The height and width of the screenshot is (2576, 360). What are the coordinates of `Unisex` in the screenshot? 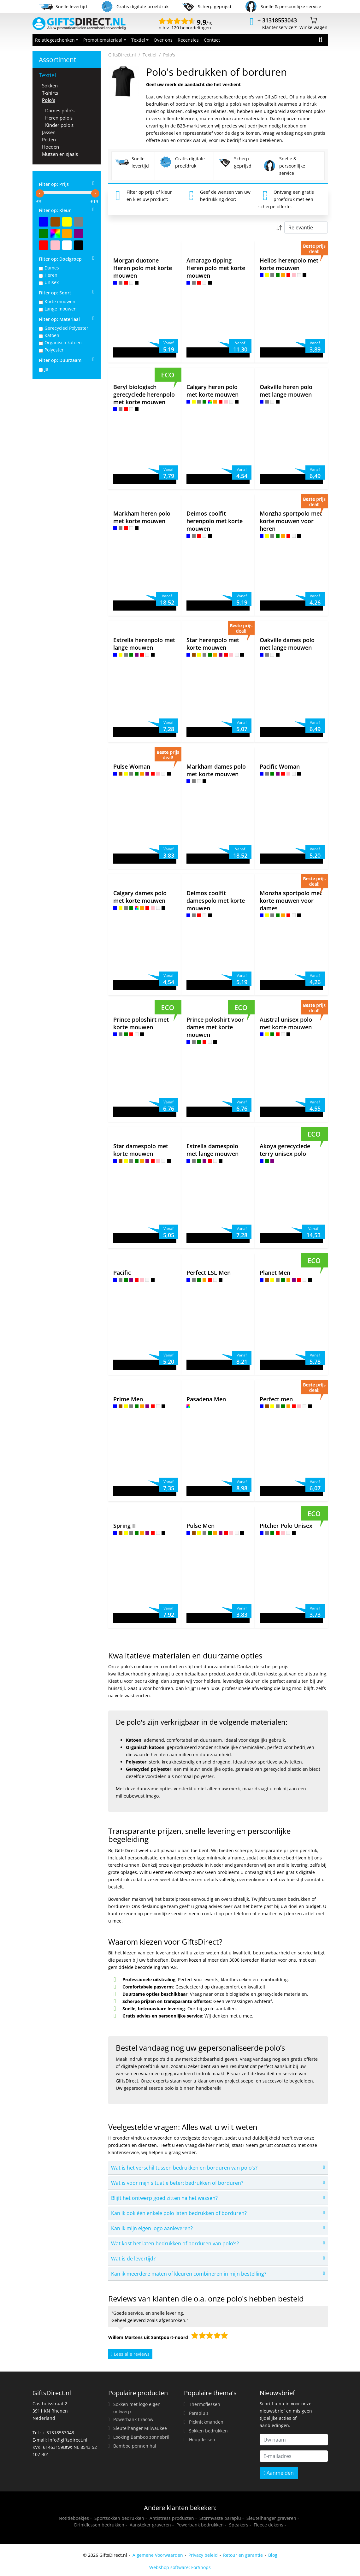 It's located at (51, 282).